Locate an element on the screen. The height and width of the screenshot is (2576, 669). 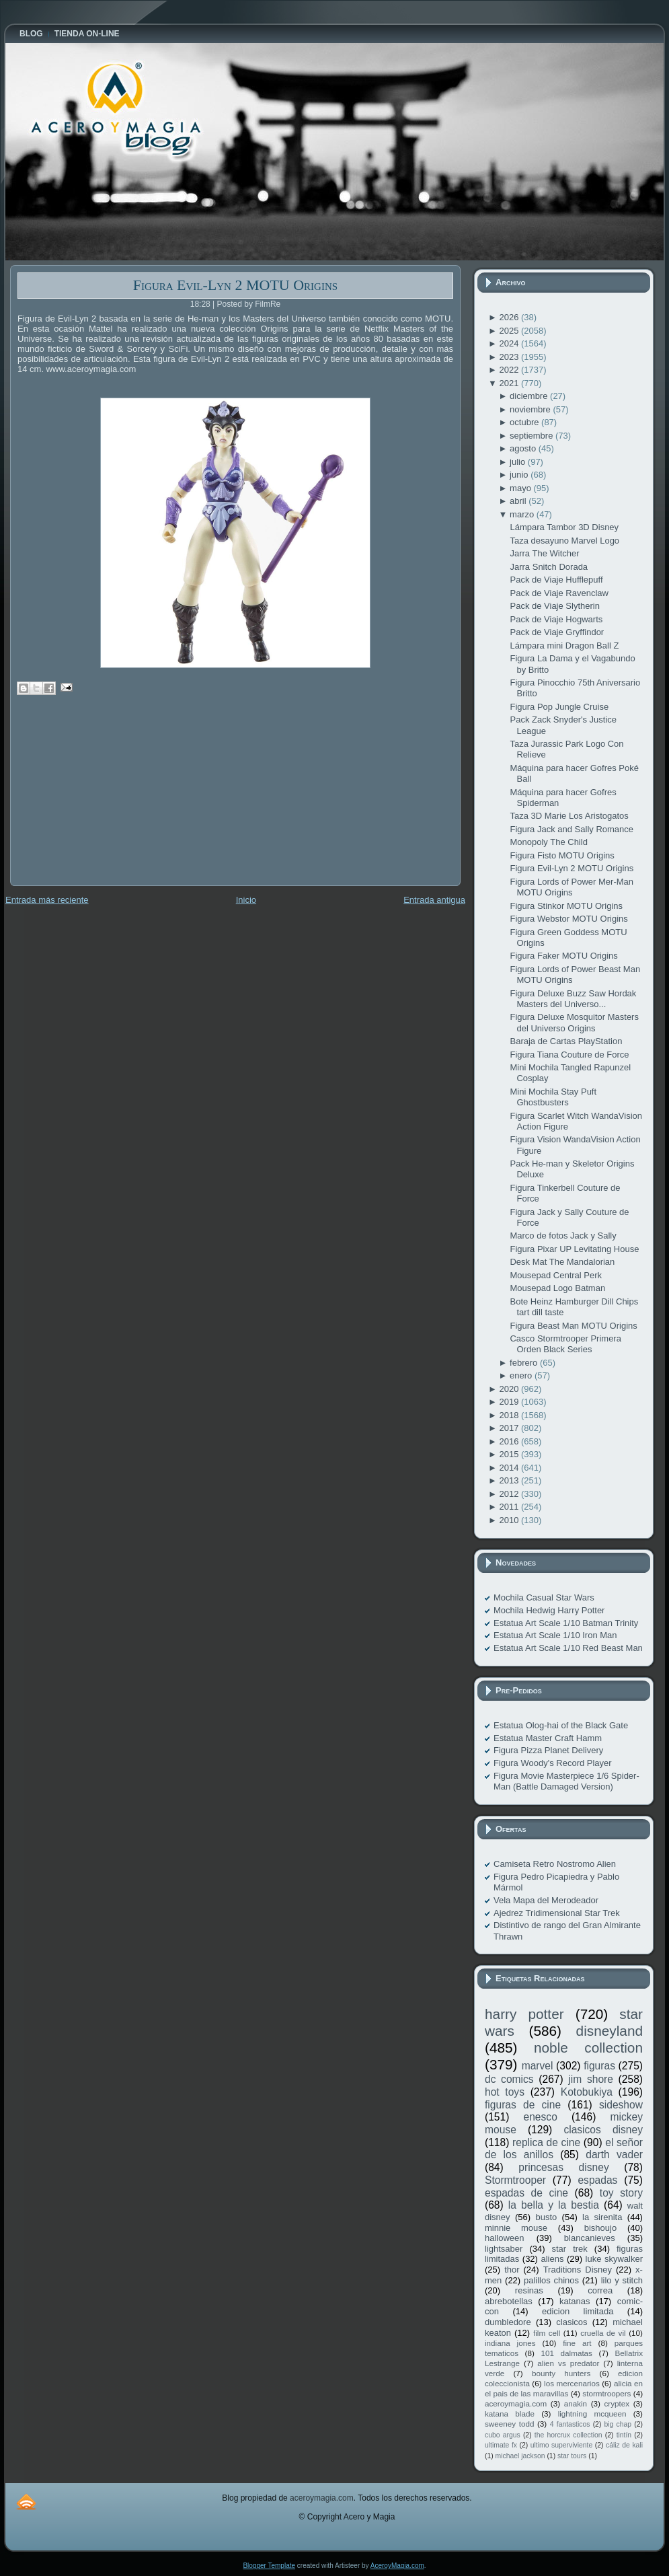
Baraja de Cartas PlayStation is located at coordinates (566, 1041).